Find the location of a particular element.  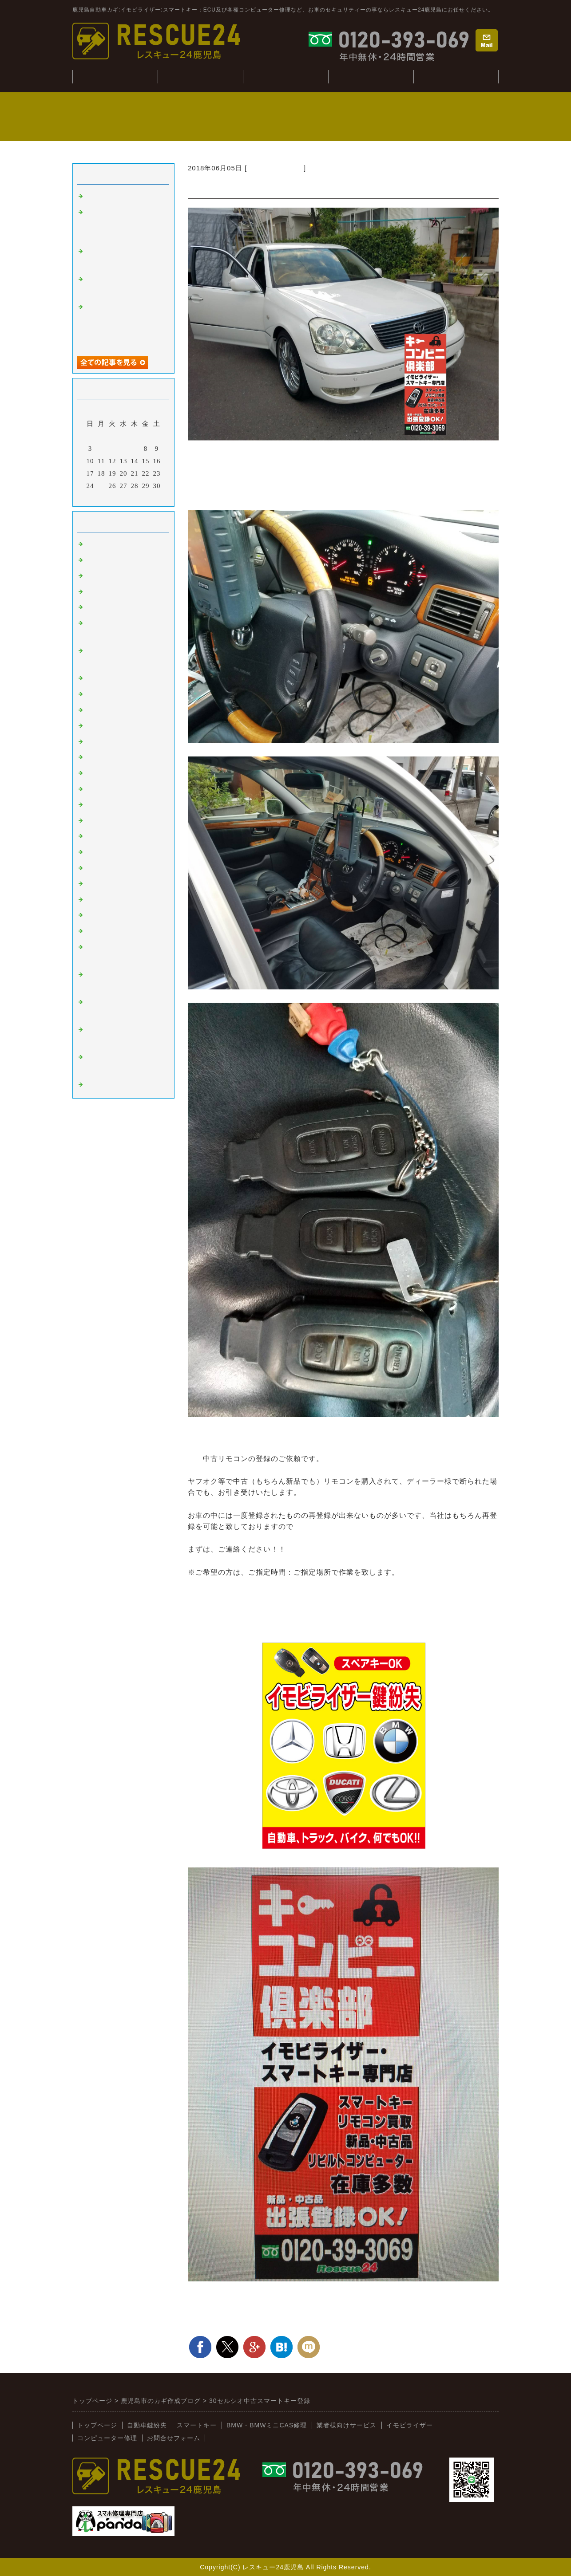

新着情報（新入荷） is located at coordinates (118, 931).